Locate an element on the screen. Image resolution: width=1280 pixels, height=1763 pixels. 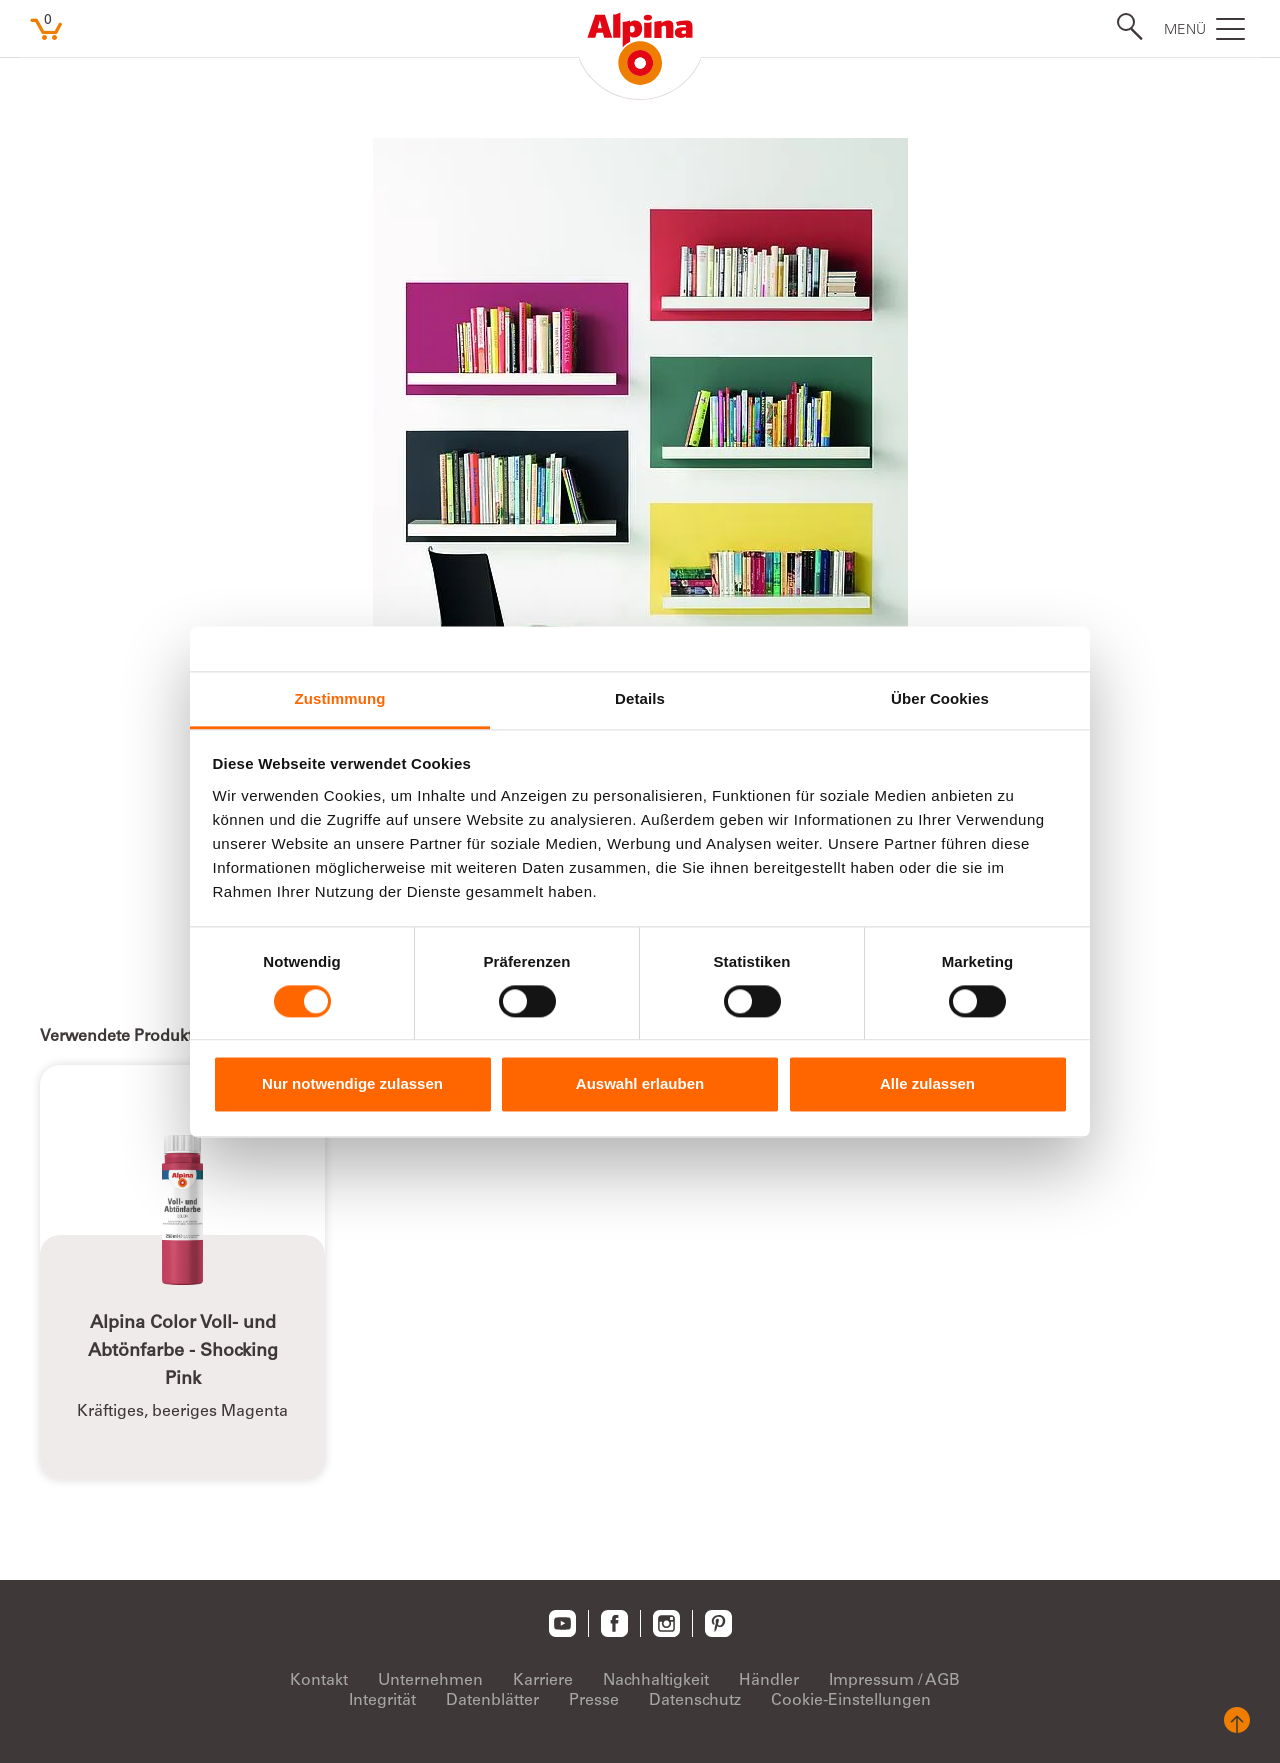
Kontakt is located at coordinates (319, 1681).